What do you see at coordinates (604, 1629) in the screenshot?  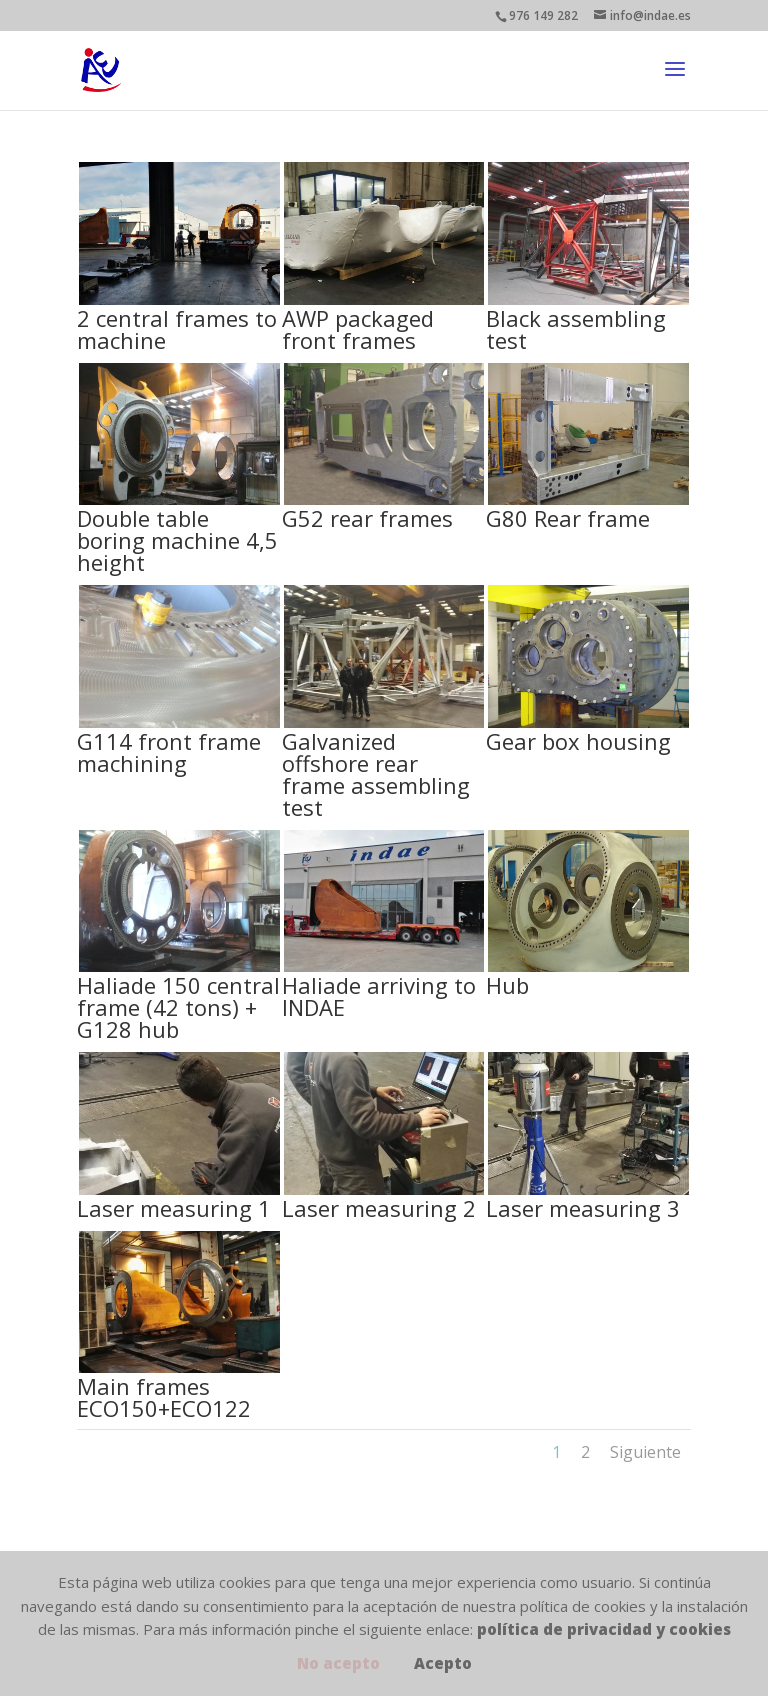 I see `política de privacidad y cookies` at bounding box center [604, 1629].